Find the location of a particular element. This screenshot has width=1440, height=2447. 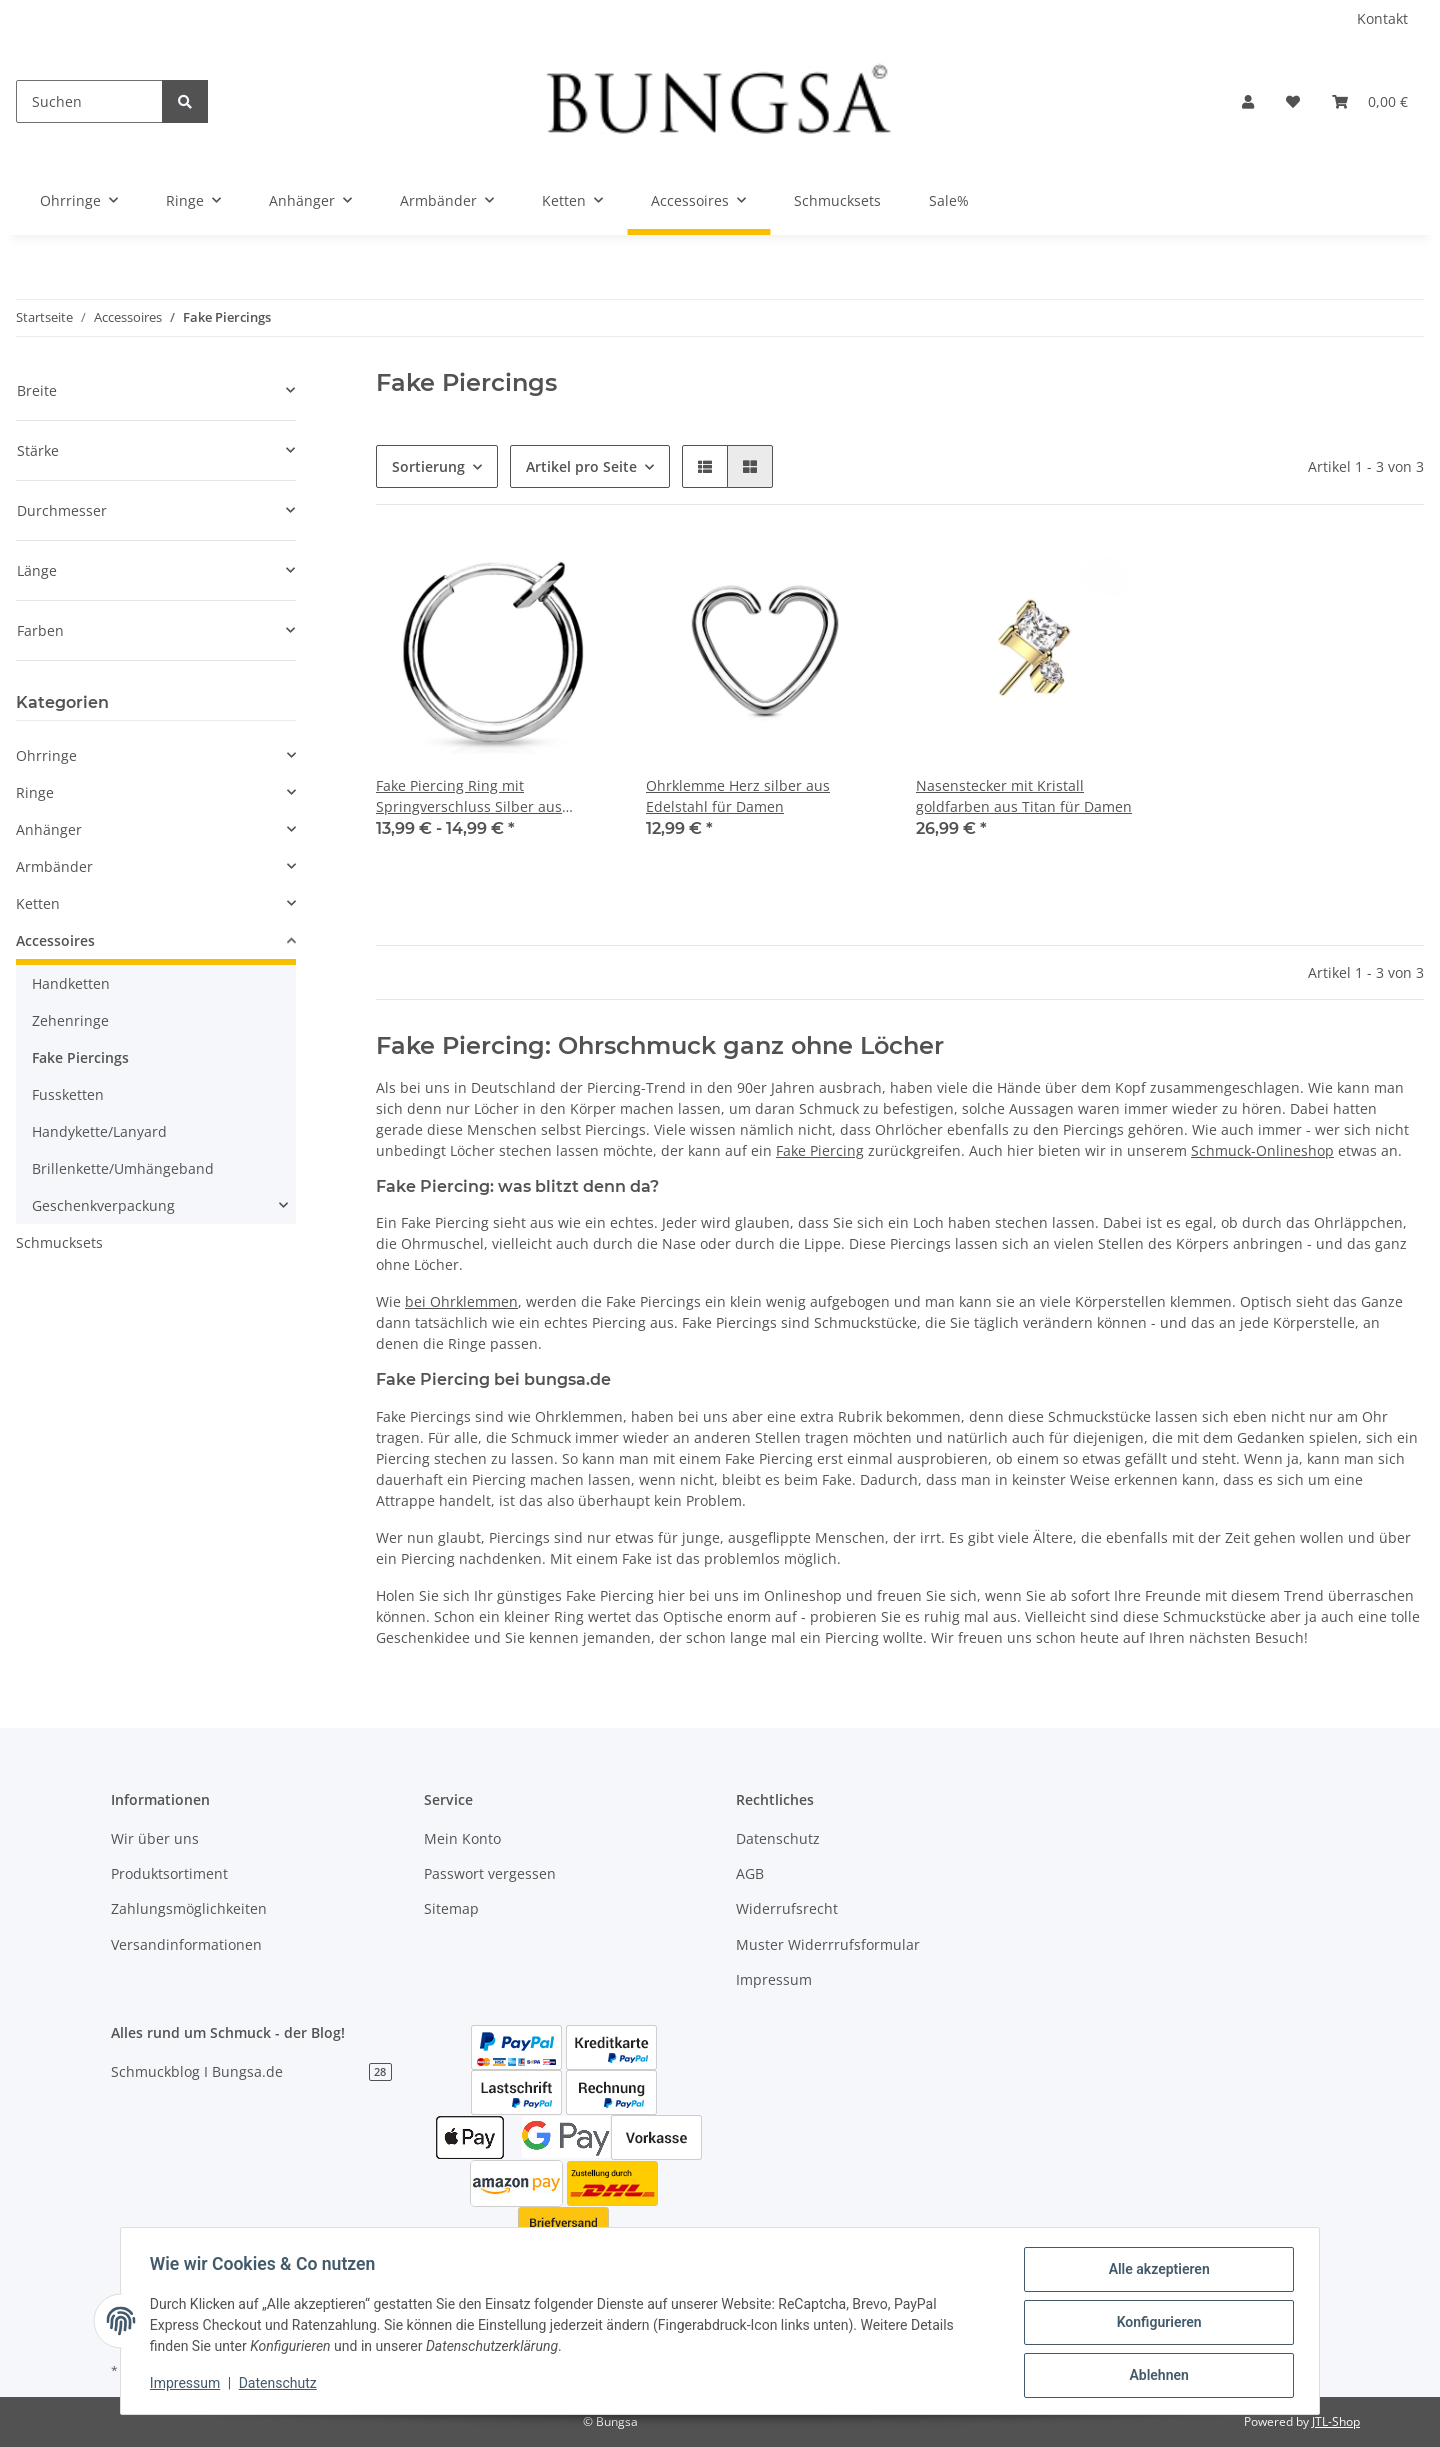

Ohrringe is located at coordinates (46, 755).